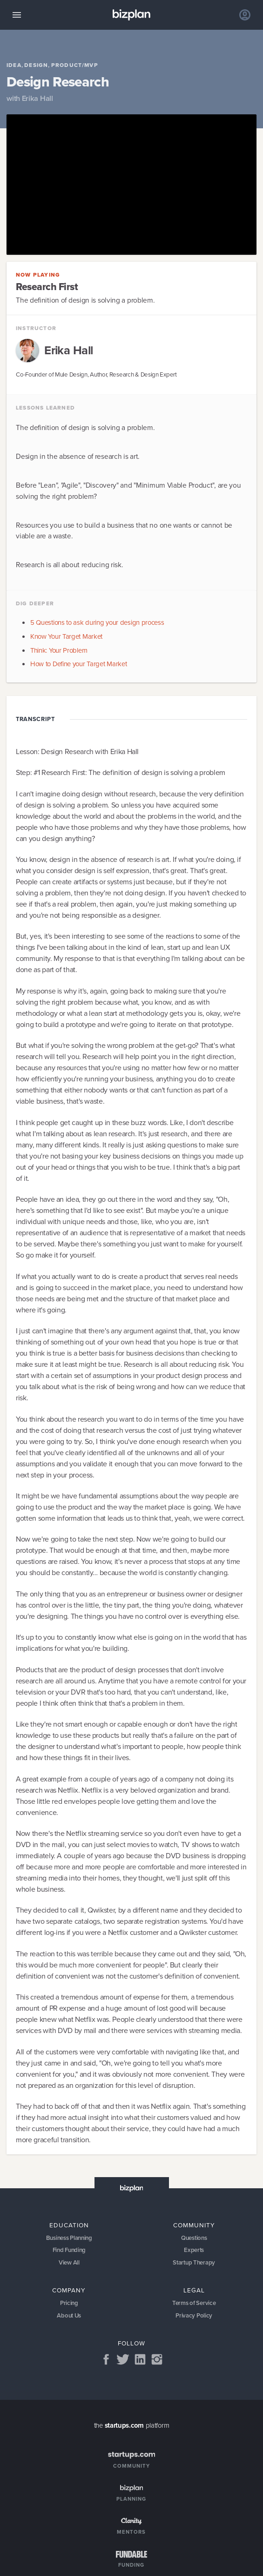 The height and width of the screenshot is (2576, 263). What do you see at coordinates (69, 2290) in the screenshot?
I see `Company` at bounding box center [69, 2290].